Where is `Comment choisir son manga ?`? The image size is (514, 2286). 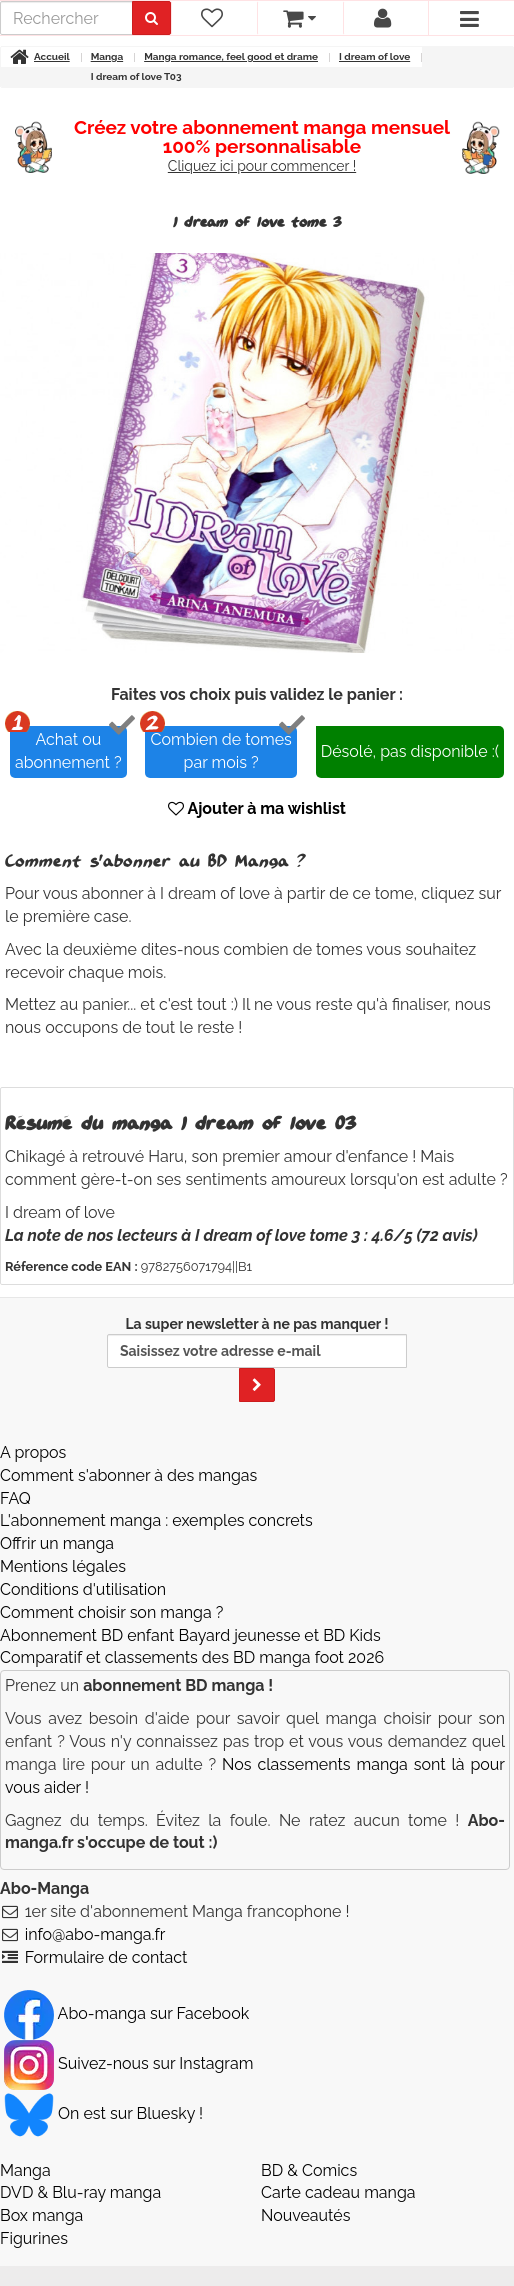 Comment choisir son manga ? is located at coordinates (111, 1592).